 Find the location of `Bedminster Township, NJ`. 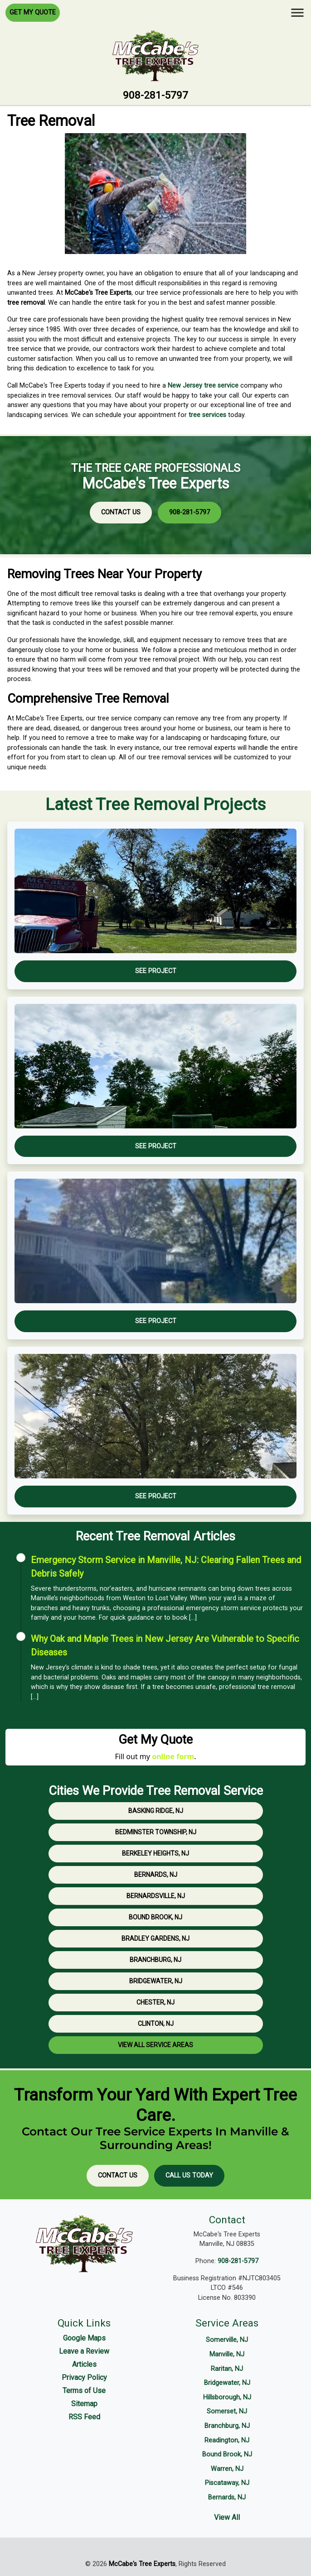

Bedminster Township, NJ is located at coordinates (155, 1832).